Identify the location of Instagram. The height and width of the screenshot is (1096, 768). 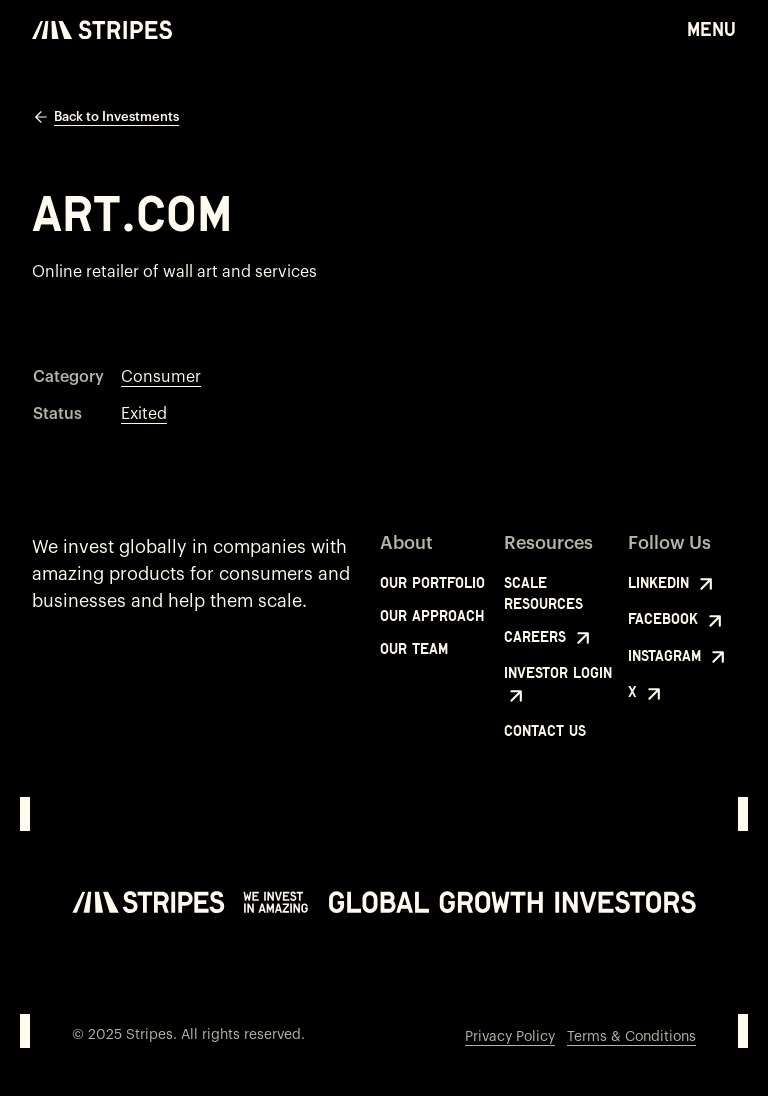
(679, 657).